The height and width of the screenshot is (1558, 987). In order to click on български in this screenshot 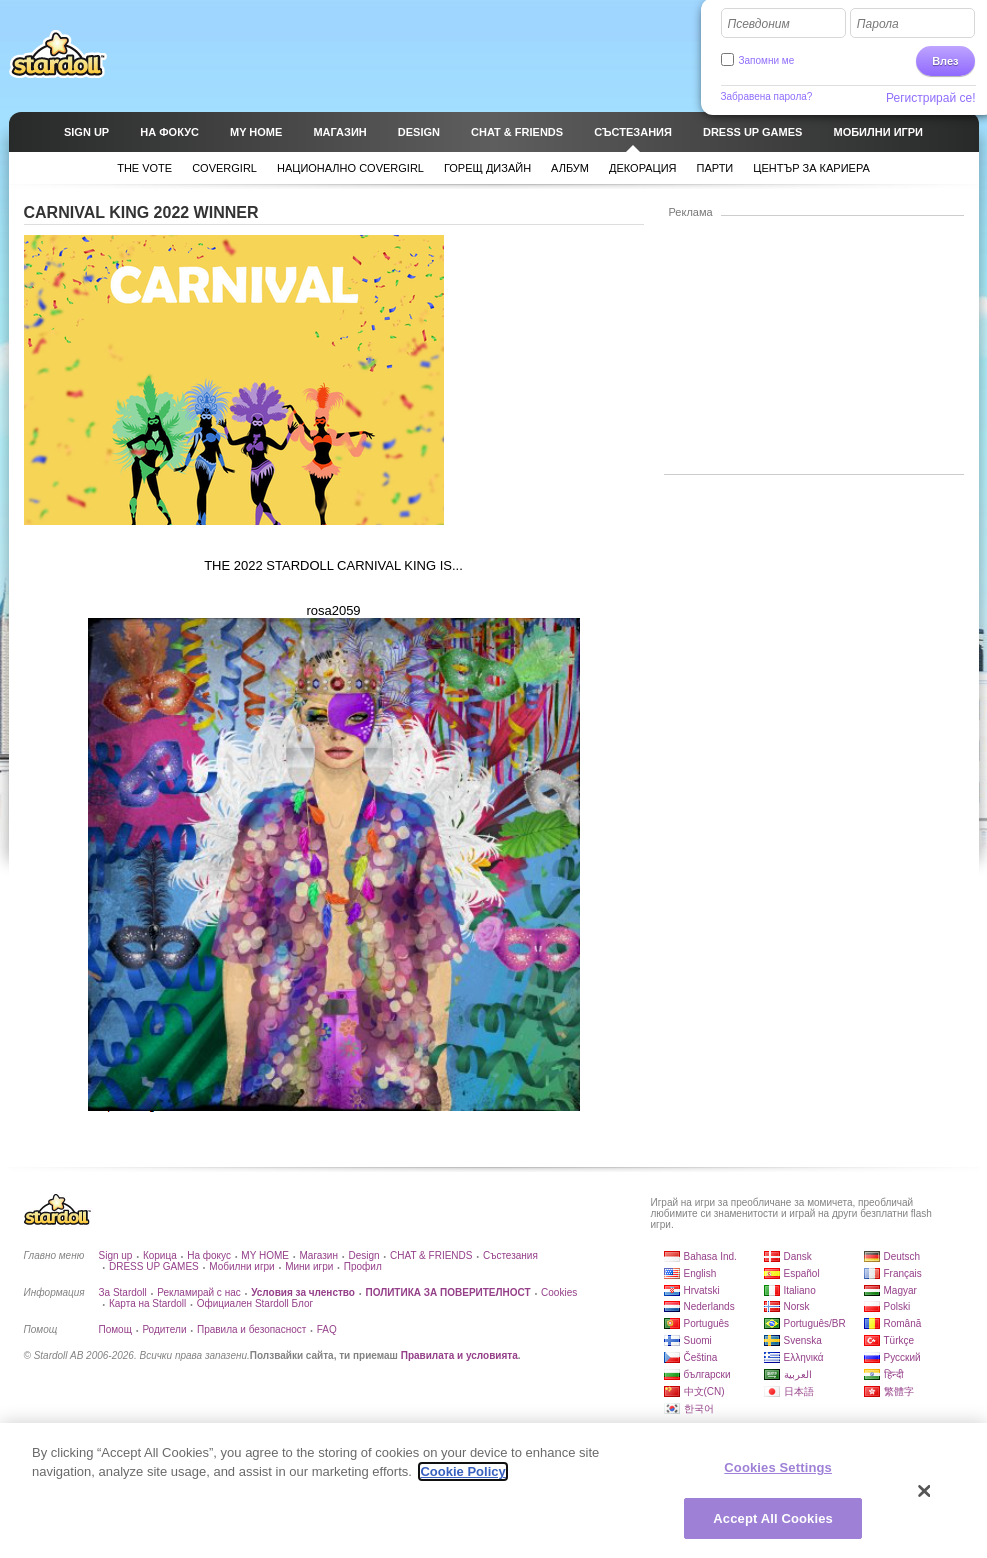, I will do `click(707, 1374)`.